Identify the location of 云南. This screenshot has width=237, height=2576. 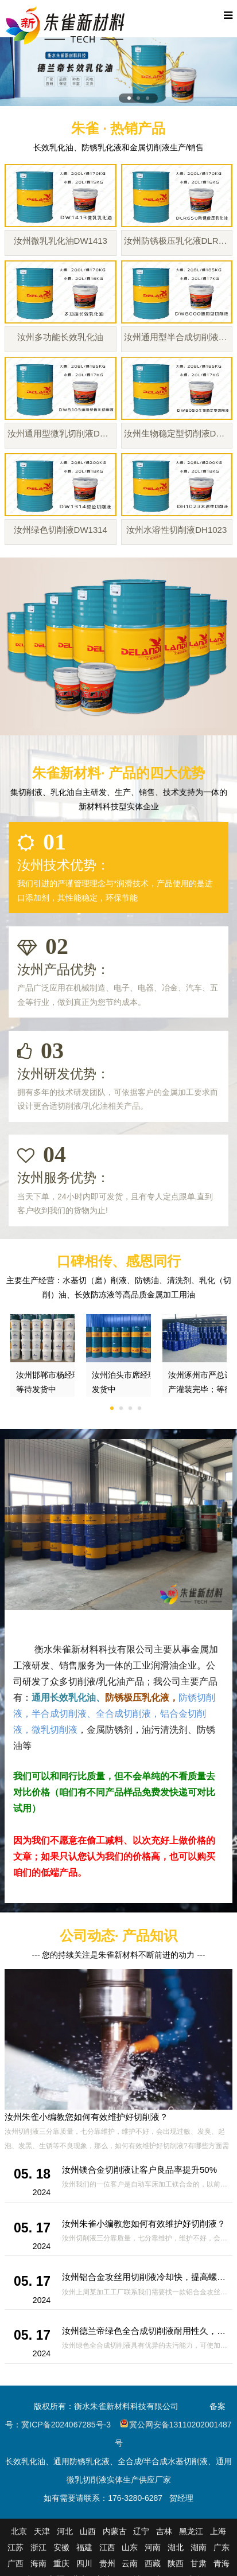
(130, 2563).